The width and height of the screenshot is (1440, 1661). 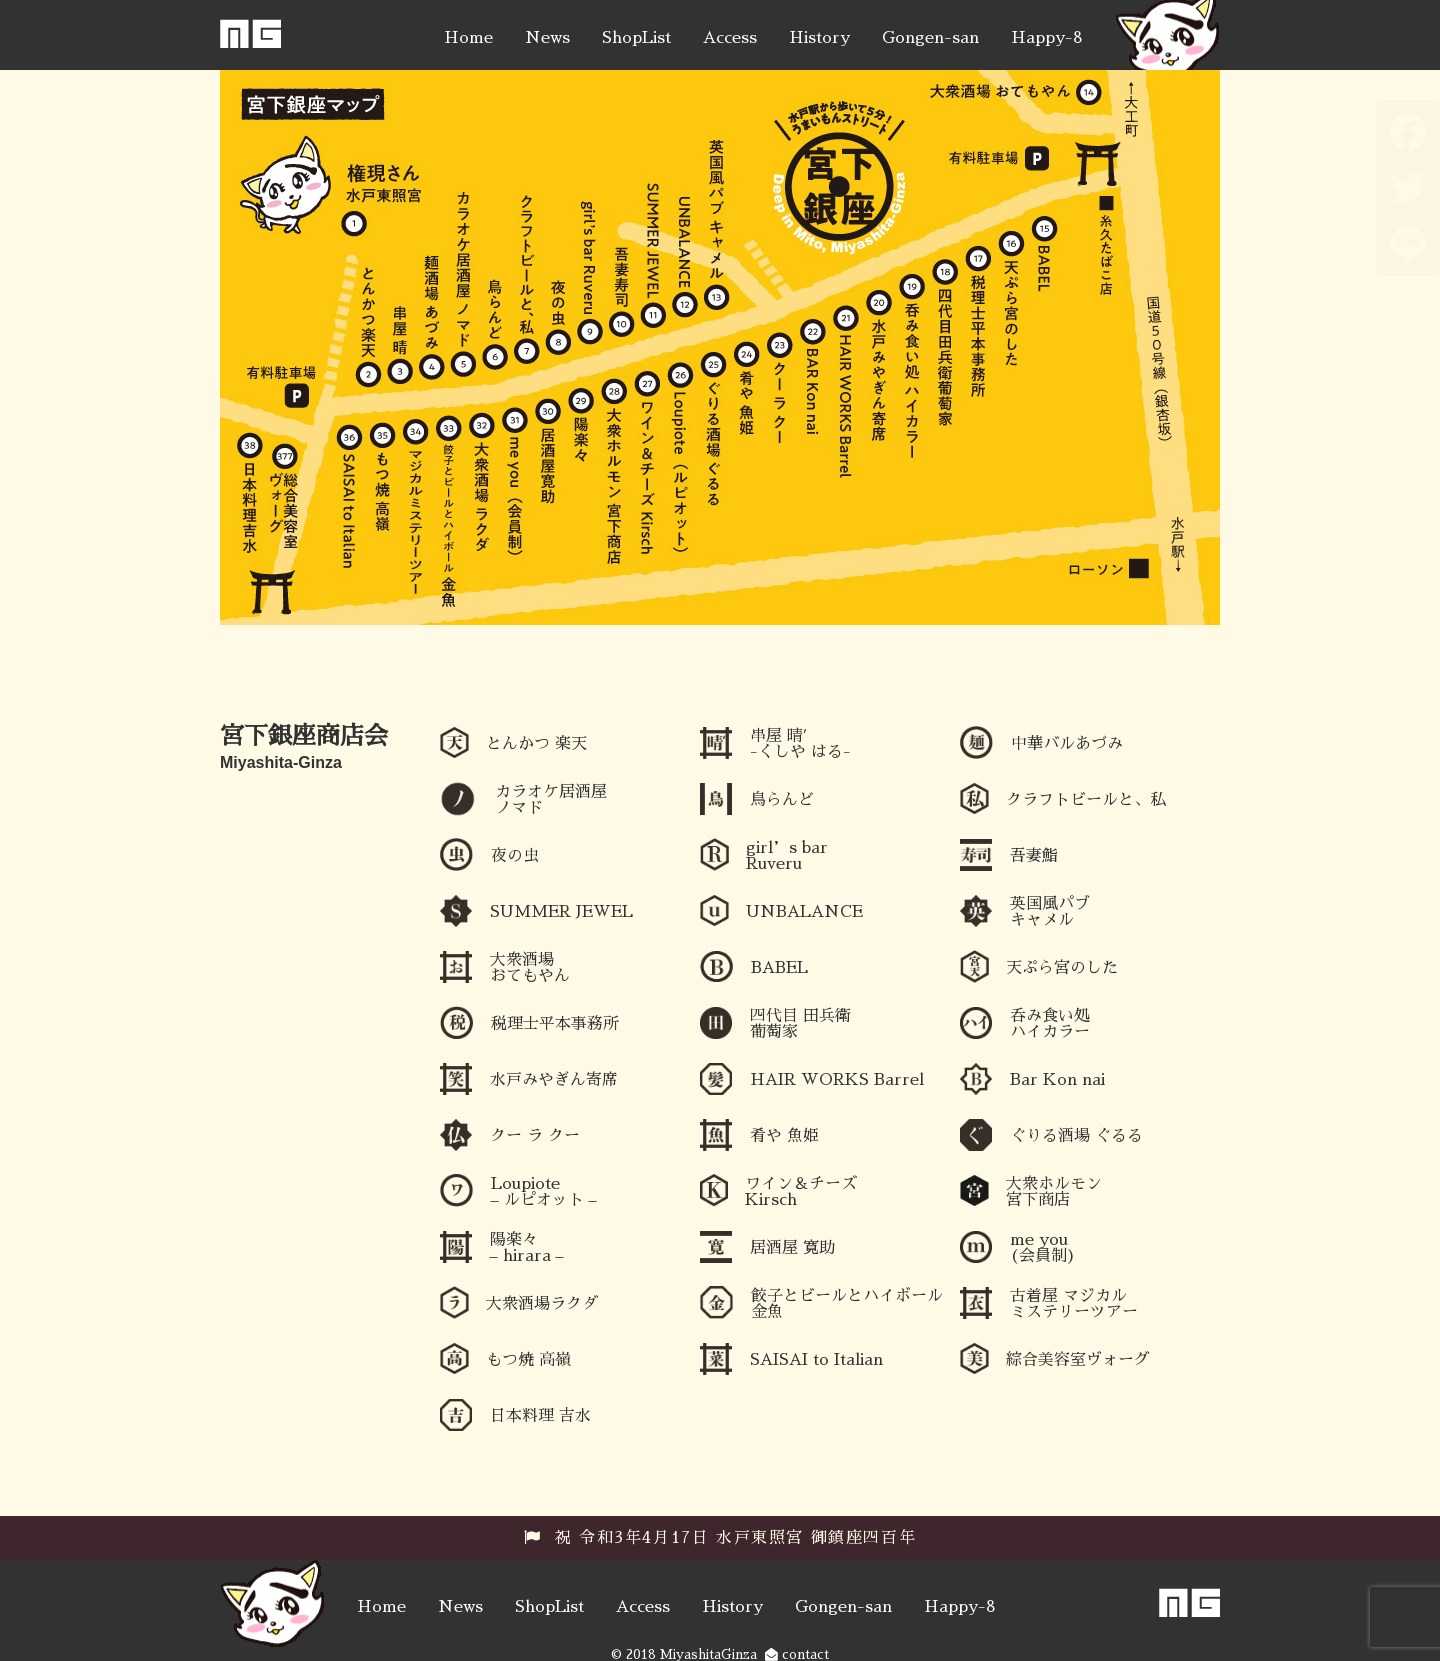 What do you see at coordinates (547, 38) in the screenshot?
I see `News` at bounding box center [547, 38].